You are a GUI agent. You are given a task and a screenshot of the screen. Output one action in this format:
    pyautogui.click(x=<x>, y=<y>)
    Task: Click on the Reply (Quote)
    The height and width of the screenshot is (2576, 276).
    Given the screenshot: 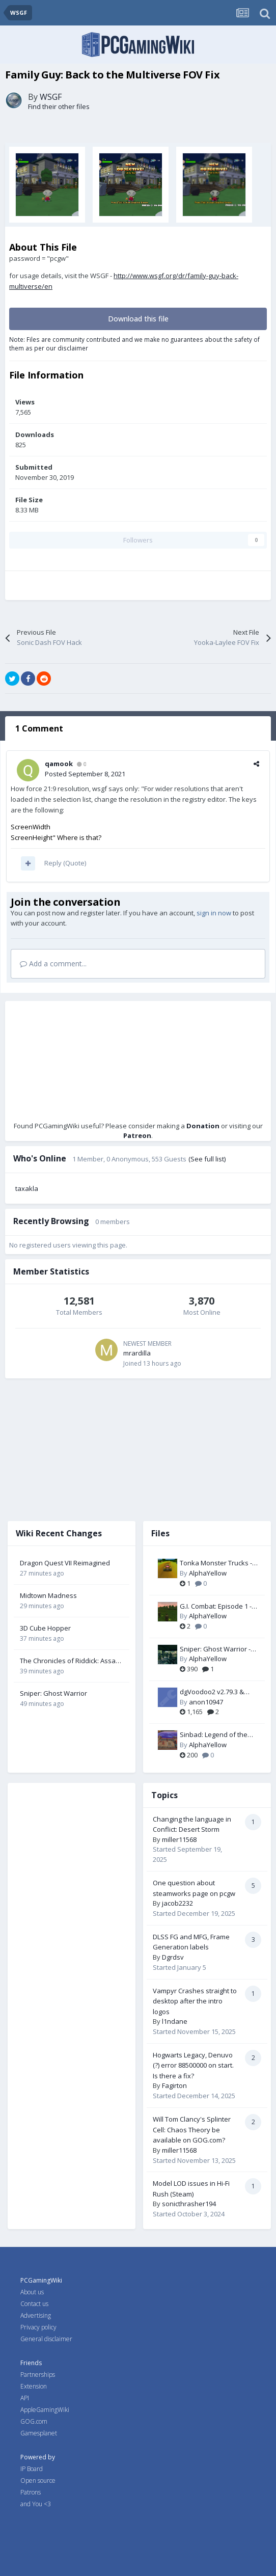 What is the action you would take?
    pyautogui.click(x=65, y=862)
    